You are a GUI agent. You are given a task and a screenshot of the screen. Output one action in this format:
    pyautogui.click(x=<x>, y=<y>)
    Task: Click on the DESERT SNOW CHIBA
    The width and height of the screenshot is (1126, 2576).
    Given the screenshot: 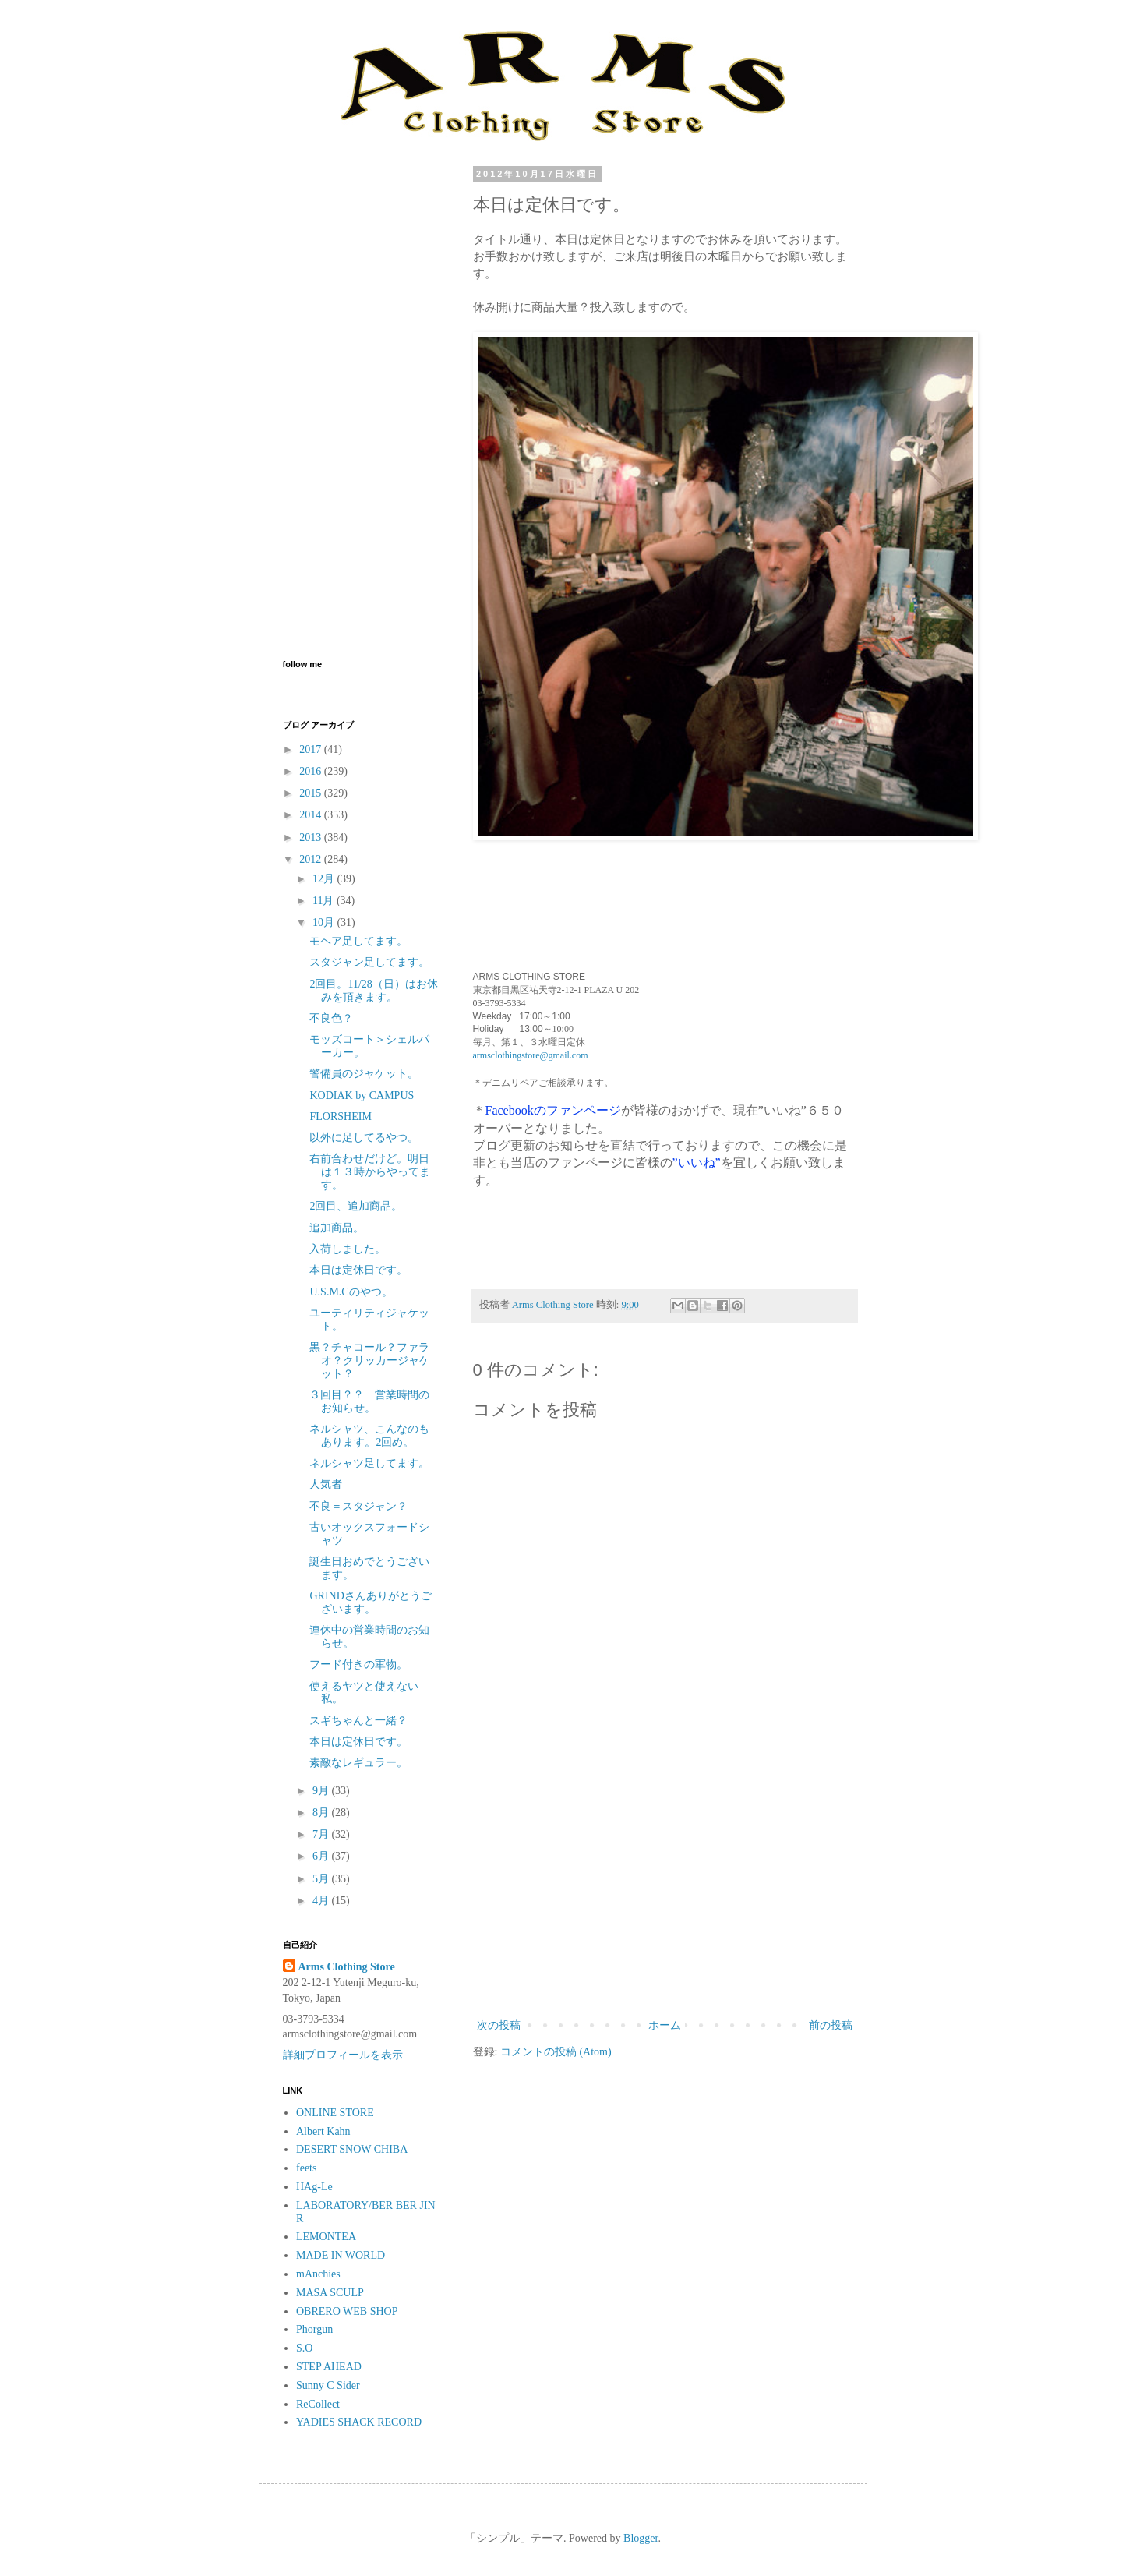 What is the action you would take?
    pyautogui.click(x=352, y=2149)
    